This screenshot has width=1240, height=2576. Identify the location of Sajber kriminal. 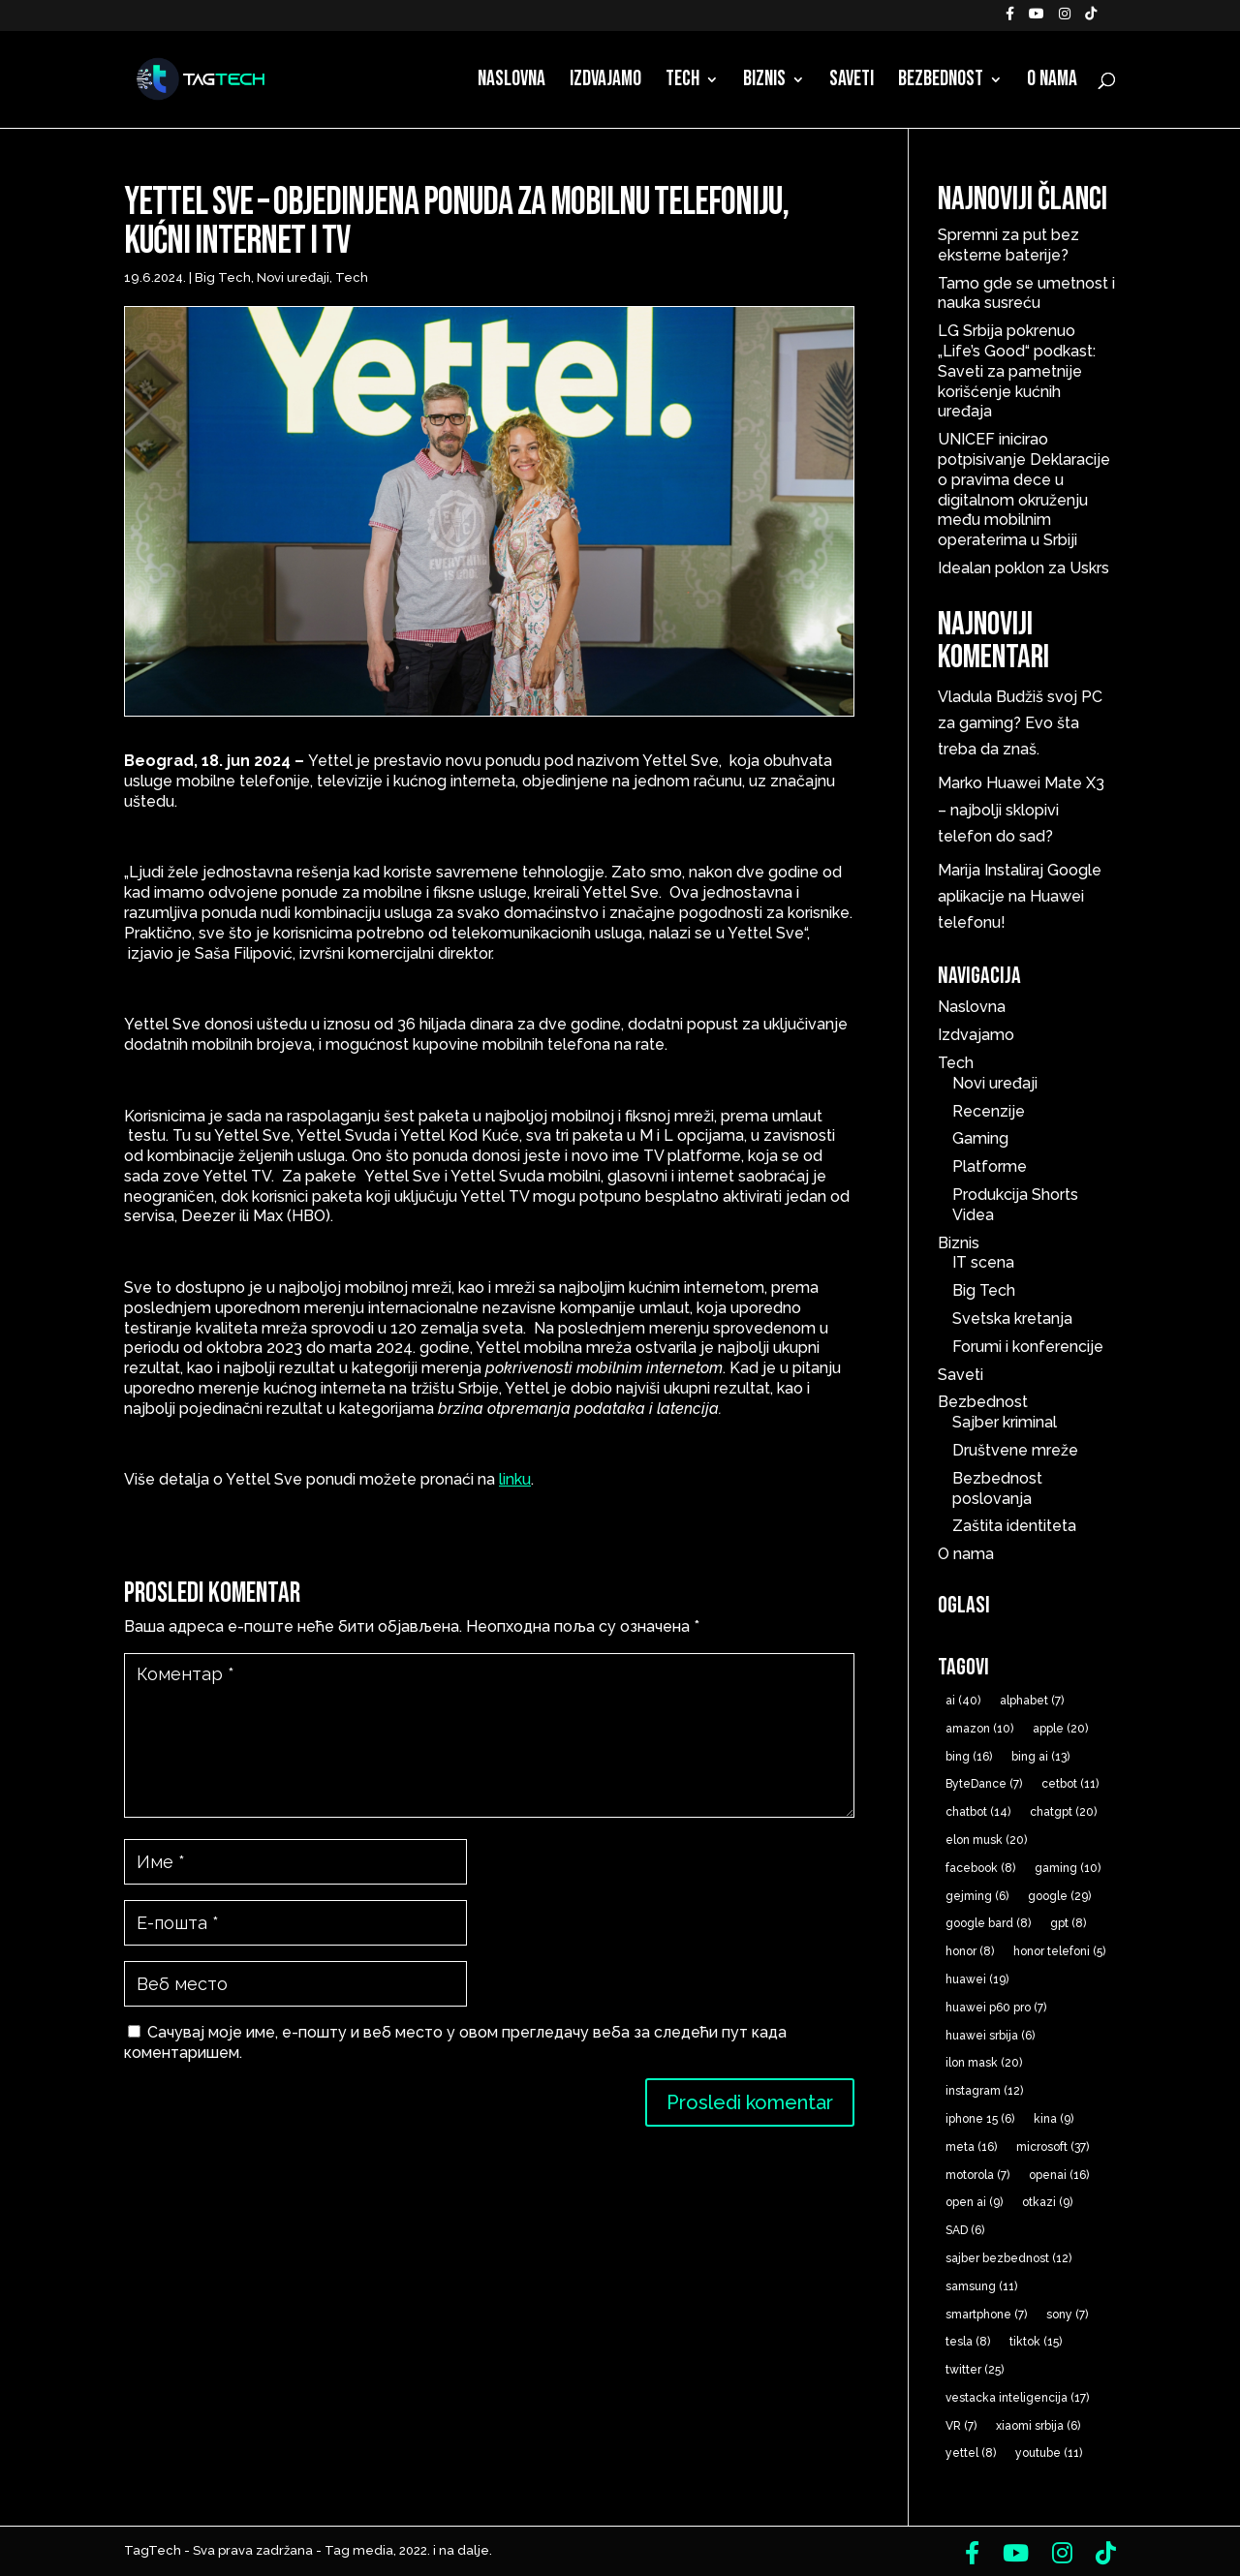
(1004, 1422).